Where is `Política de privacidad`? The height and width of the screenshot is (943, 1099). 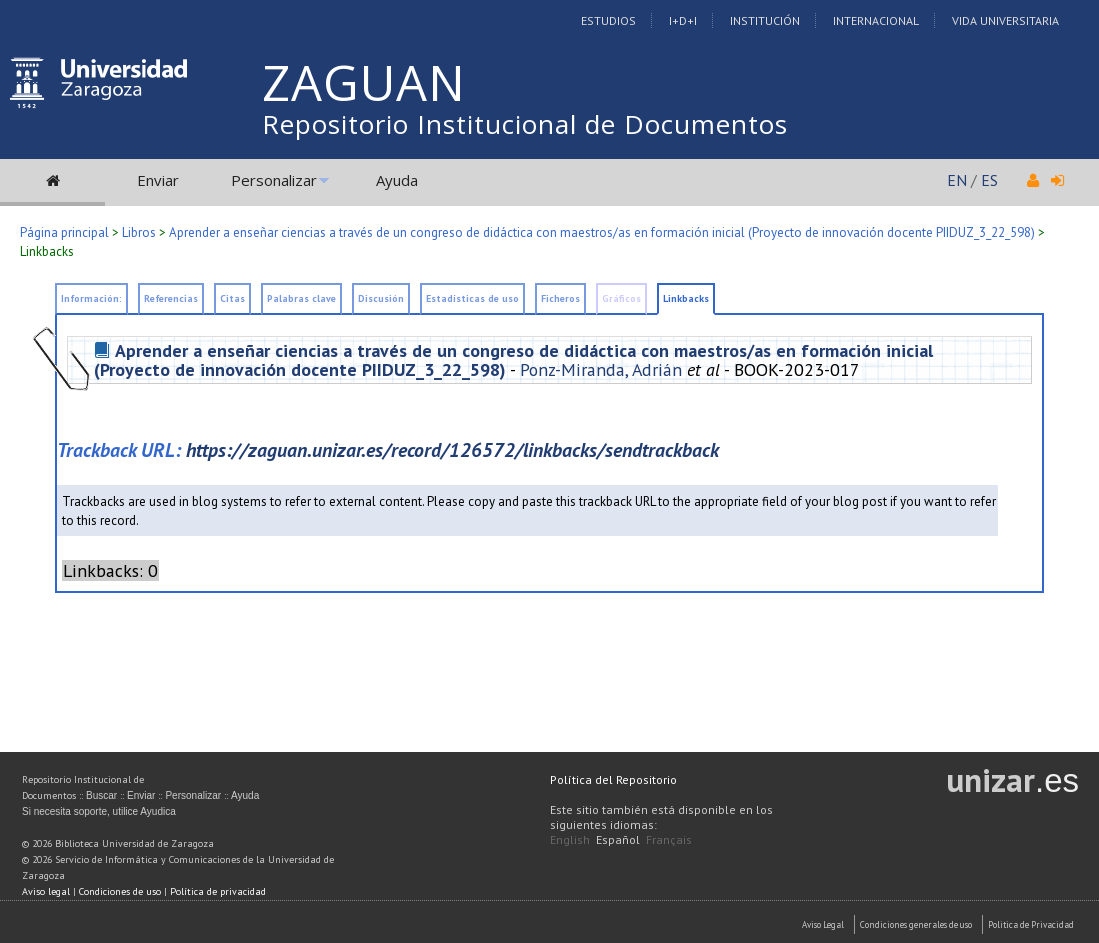
Política de privacidad is located at coordinates (218, 891).